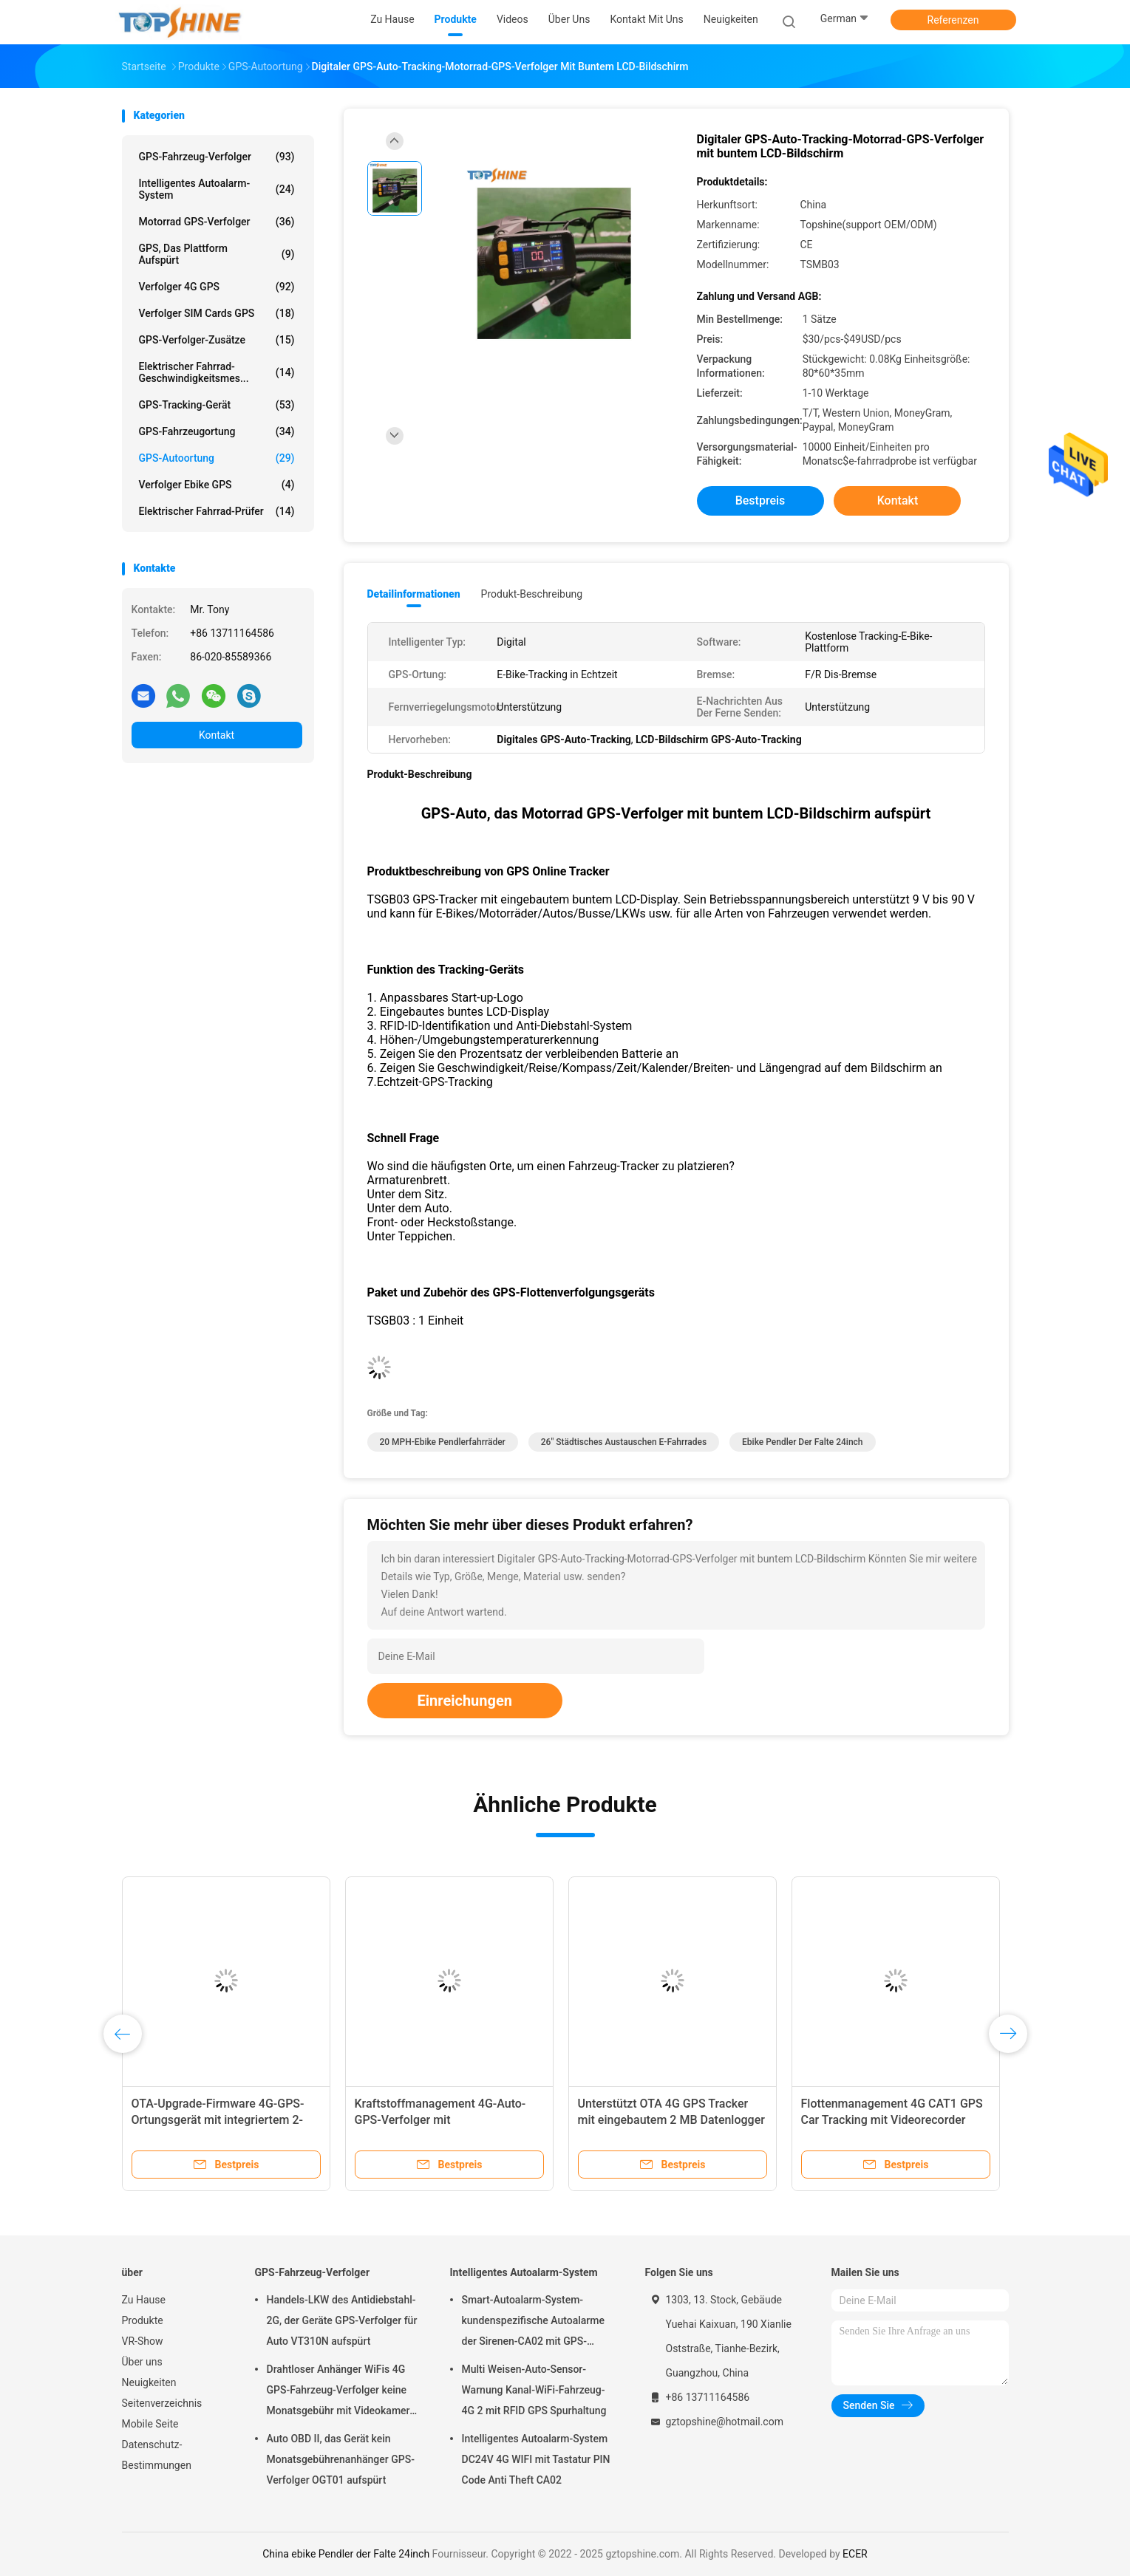  I want to click on GPS-Verfolger-Zusätze, so click(217, 339).